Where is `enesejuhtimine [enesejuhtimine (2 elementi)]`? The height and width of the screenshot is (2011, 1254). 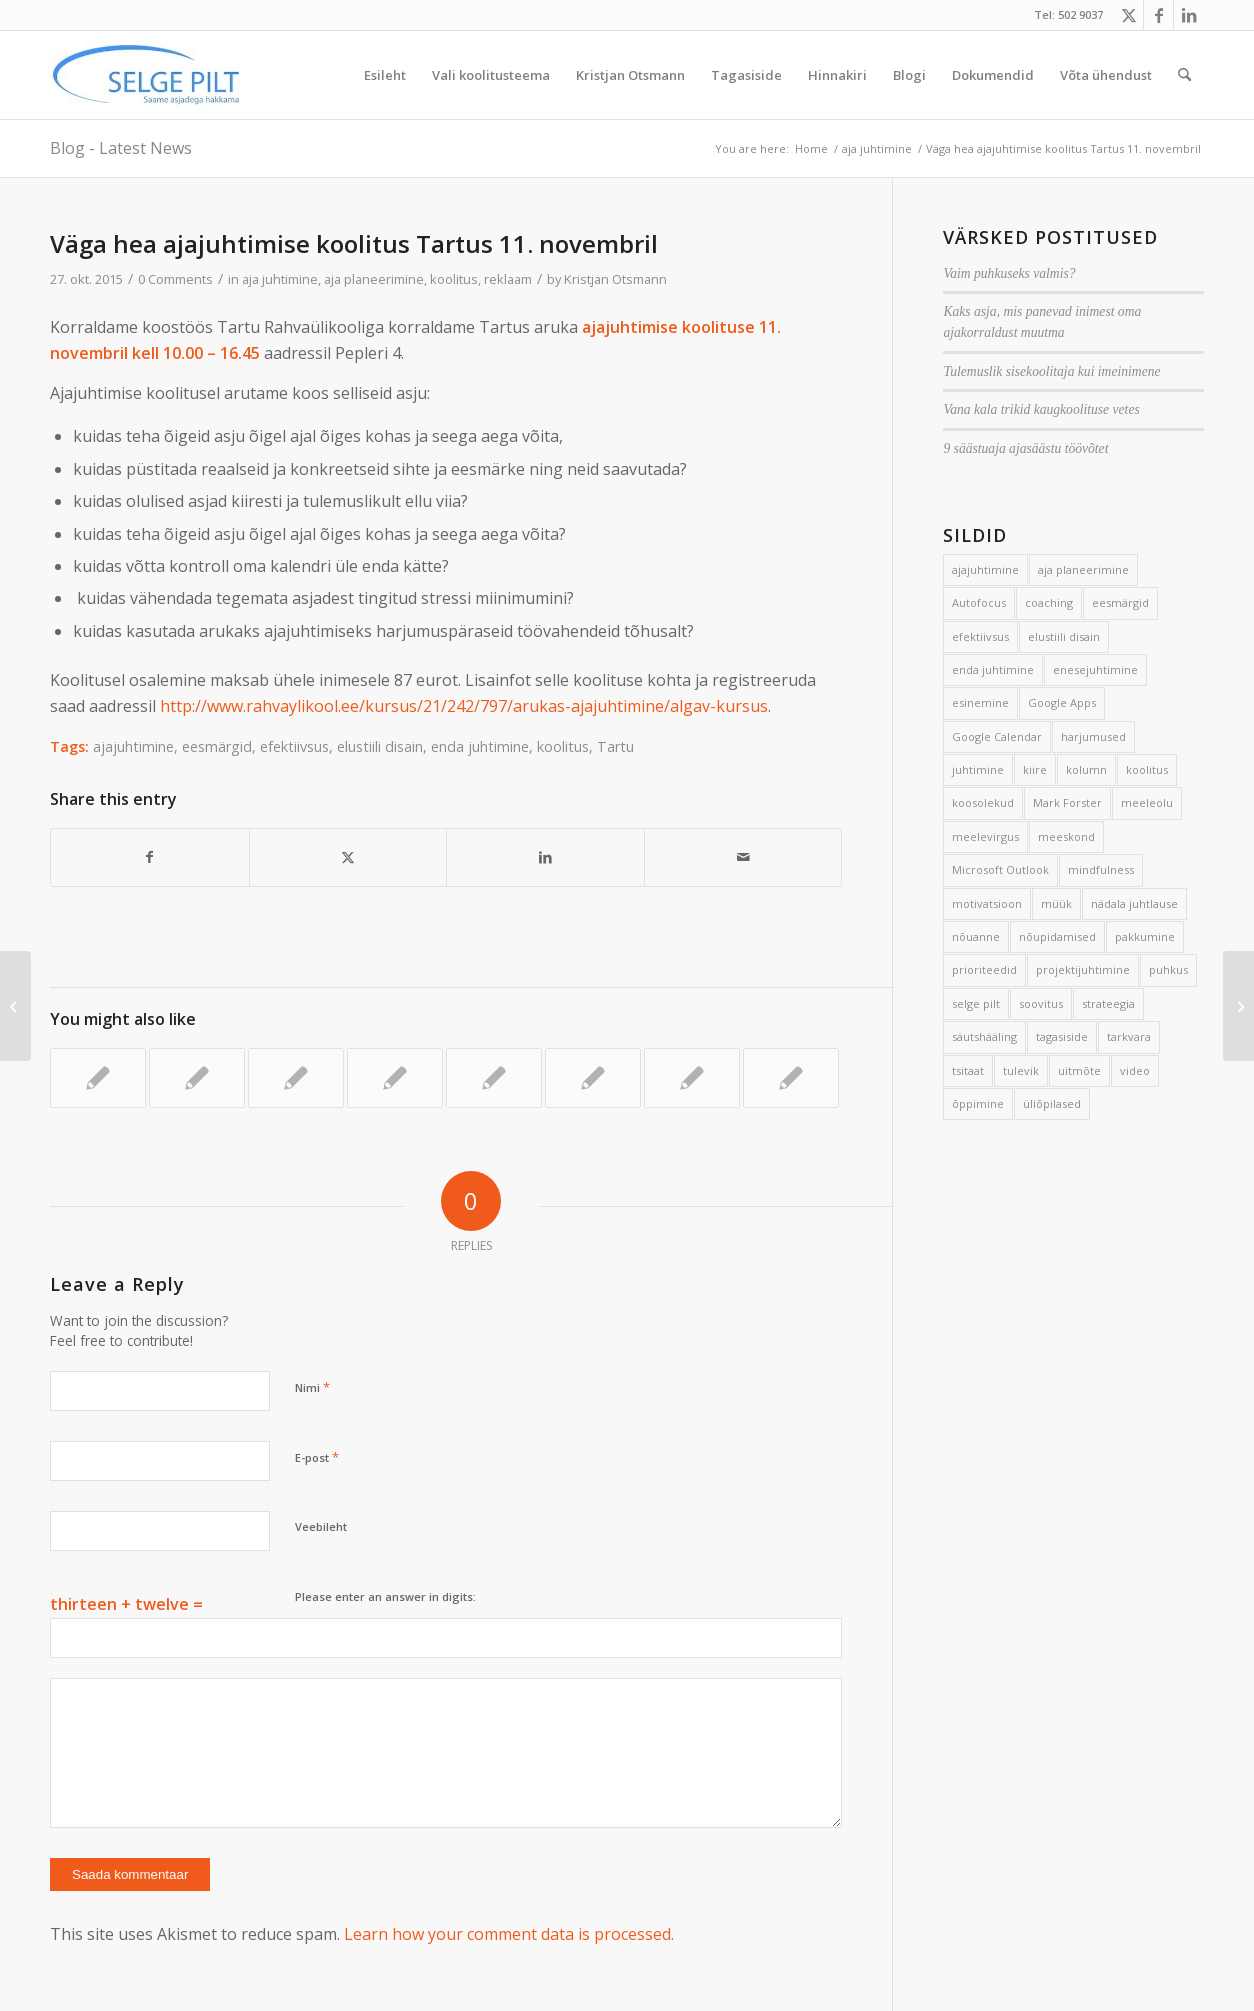
enesejuhtimine [enesejuhtimine (2 elementi)] is located at coordinates (1095, 669).